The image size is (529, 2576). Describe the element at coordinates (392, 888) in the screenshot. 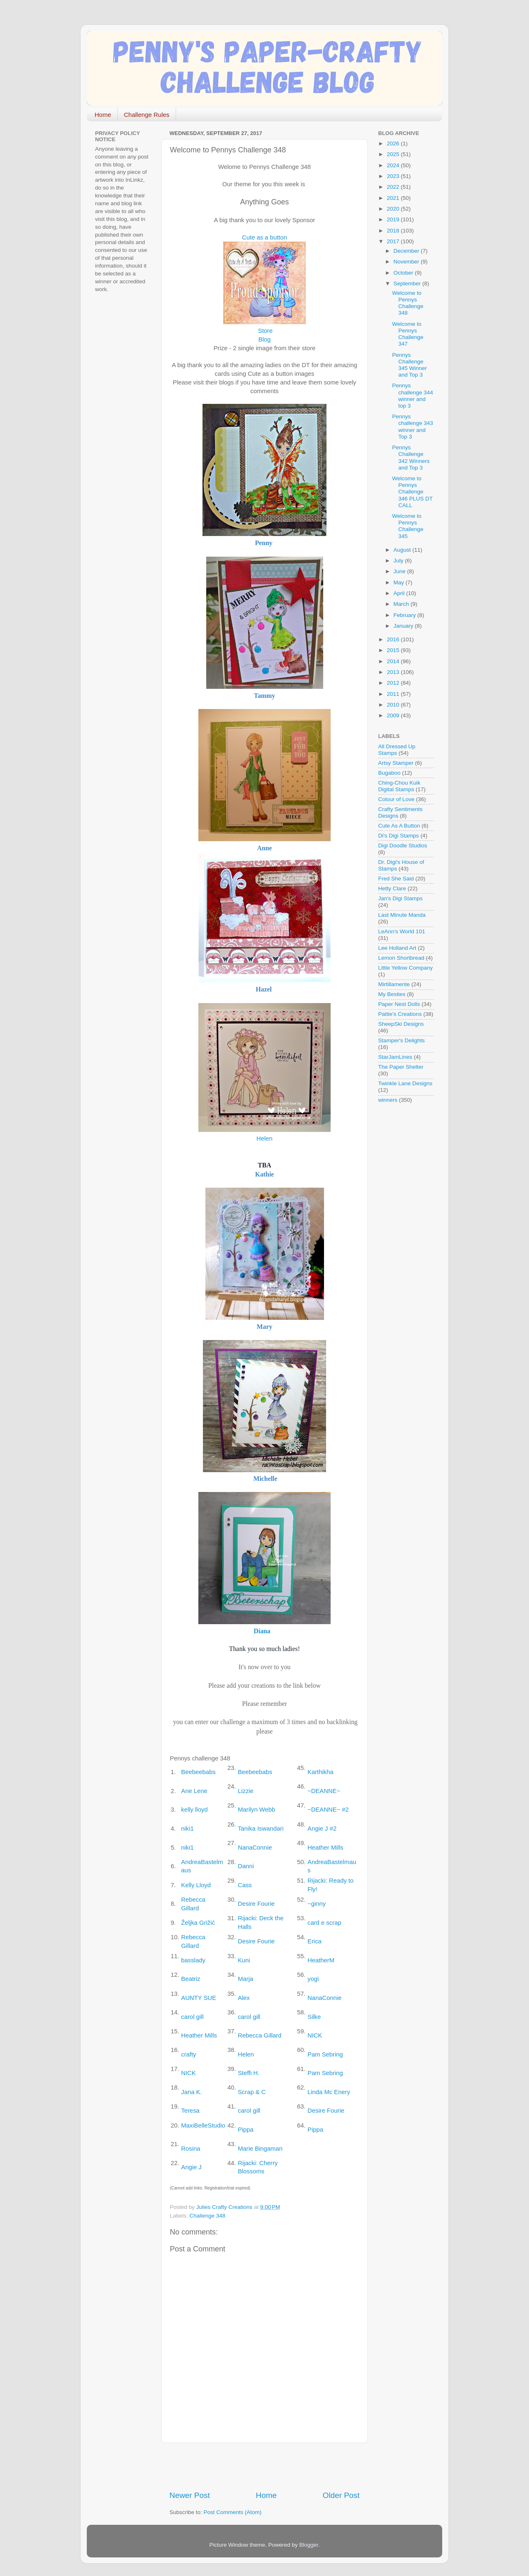

I see `Hetty Clare` at that location.